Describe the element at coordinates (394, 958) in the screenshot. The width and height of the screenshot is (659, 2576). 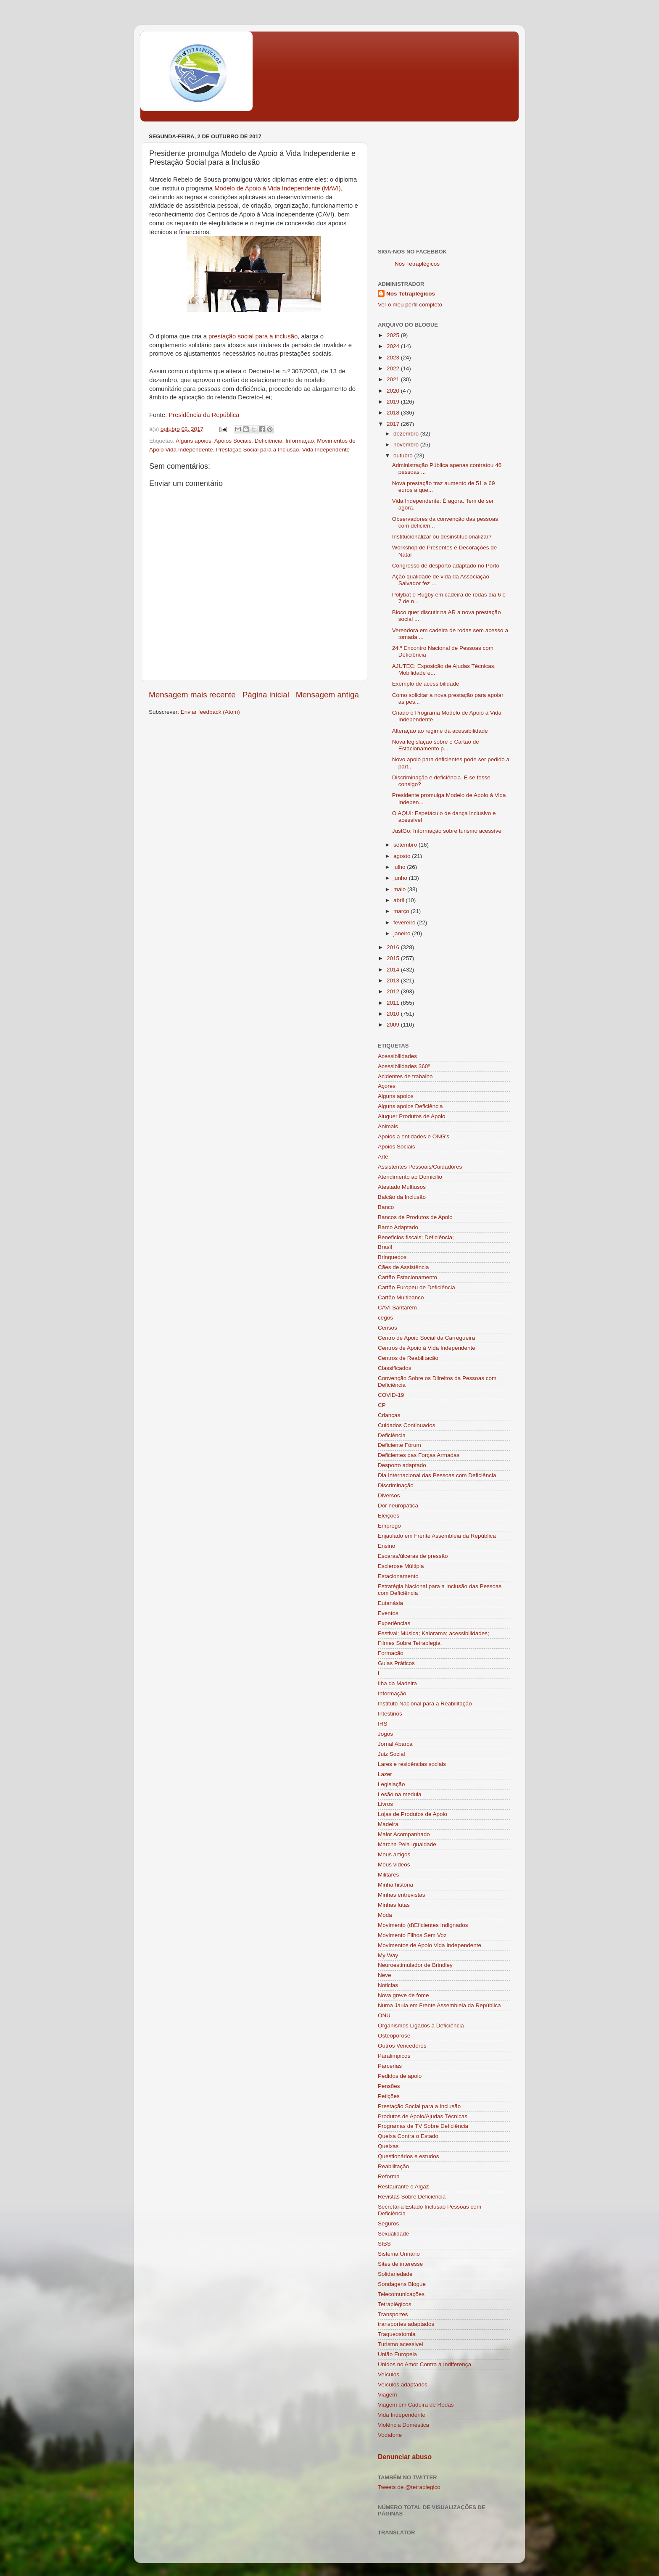
I see `2015` at that location.